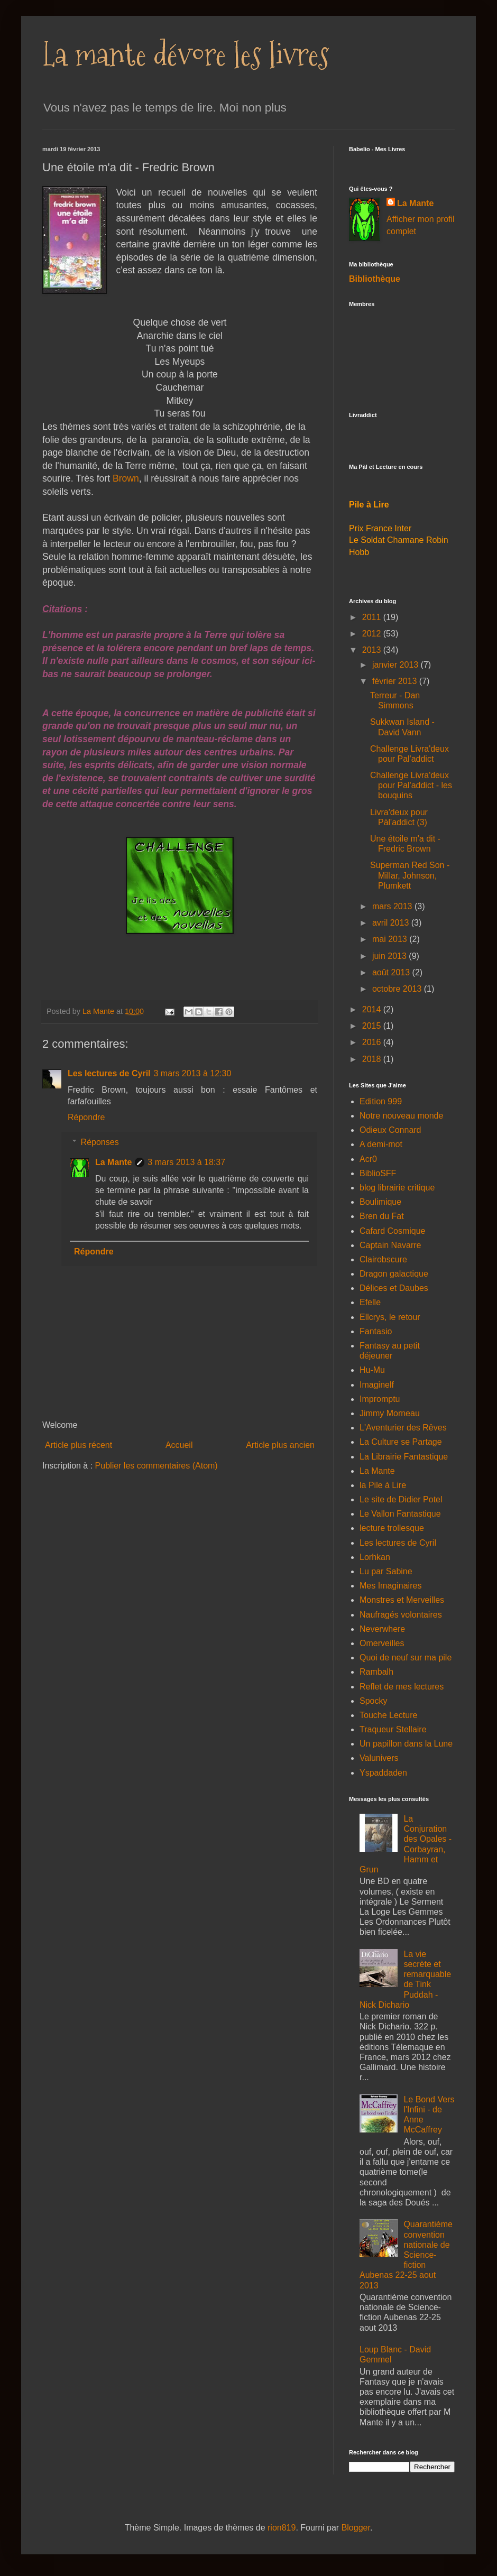  Describe the element at coordinates (401, 1441) in the screenshot. I see `La Culture se Partage` at that location.